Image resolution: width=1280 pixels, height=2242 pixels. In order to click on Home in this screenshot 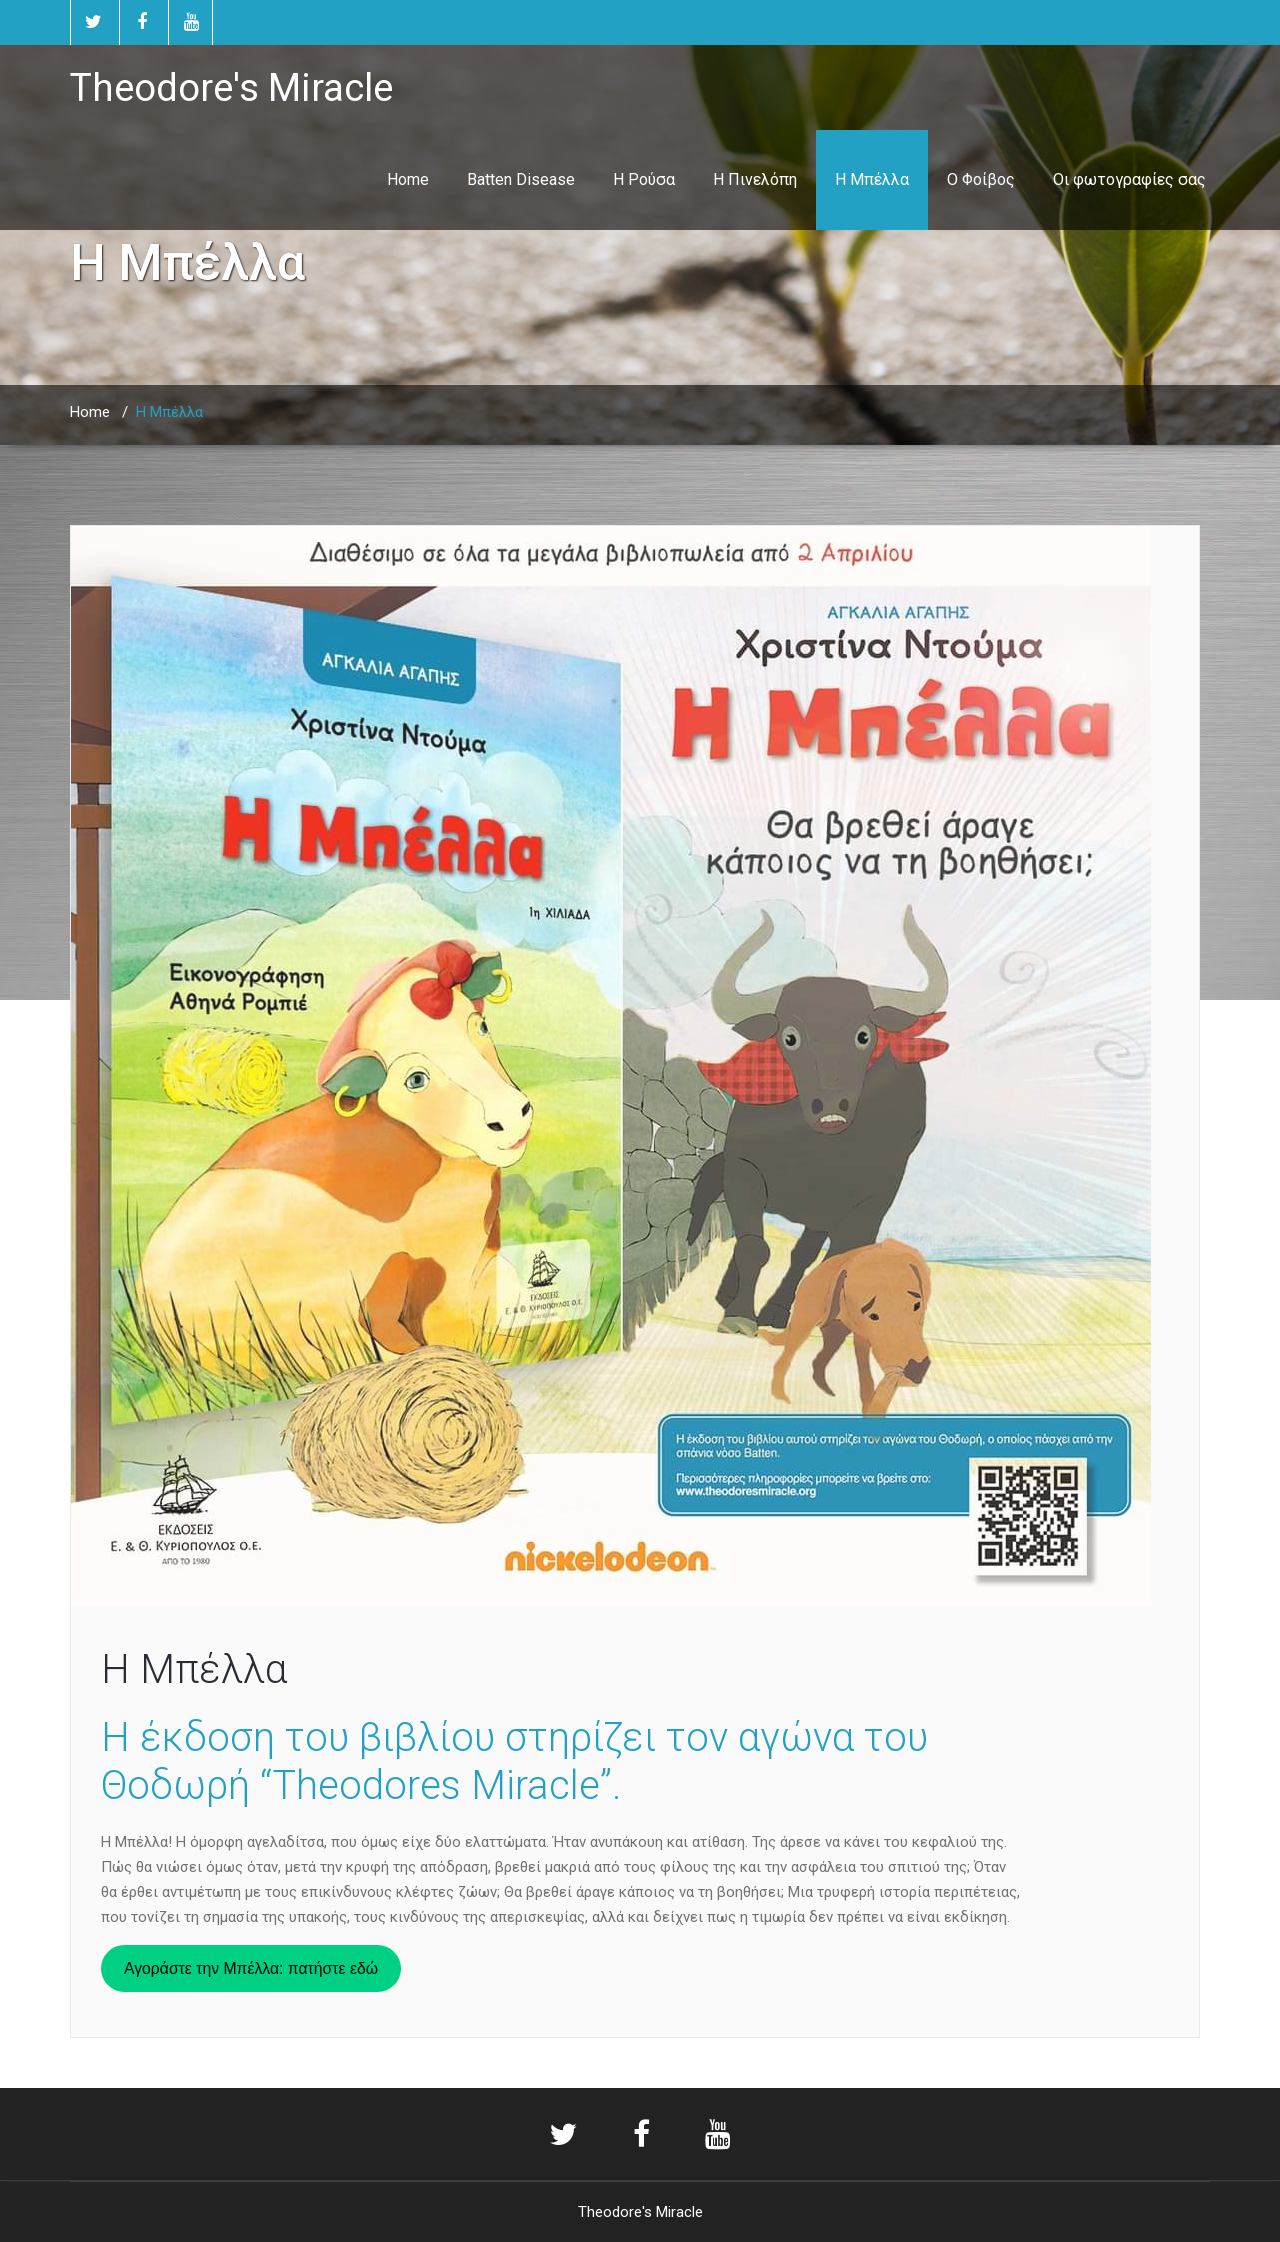, I will do `click(408, 179)`.